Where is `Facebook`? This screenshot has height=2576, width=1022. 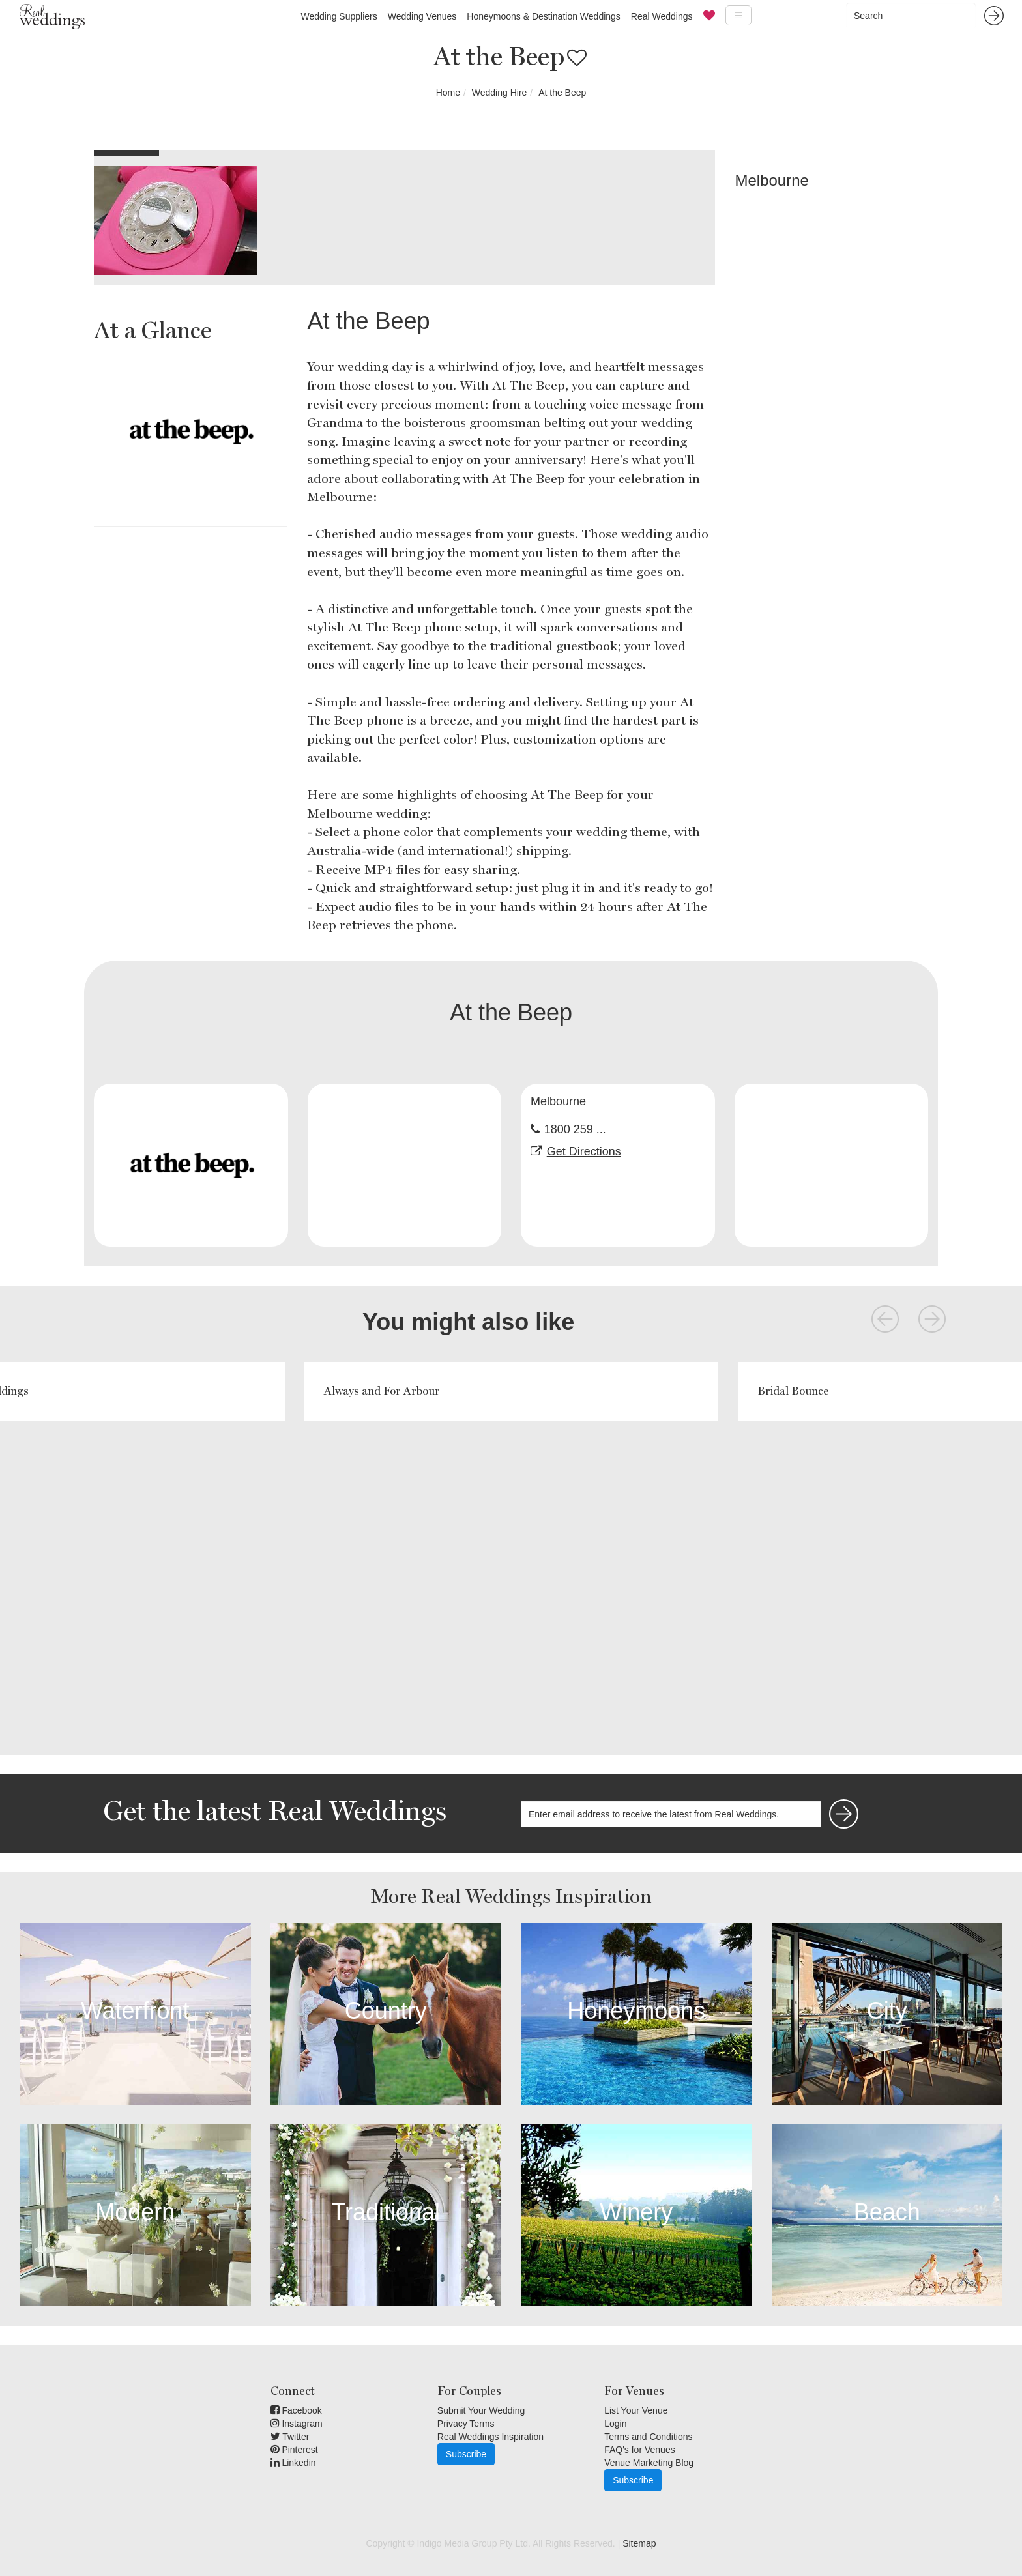
Facebook is located at coordinates (296, 2410).